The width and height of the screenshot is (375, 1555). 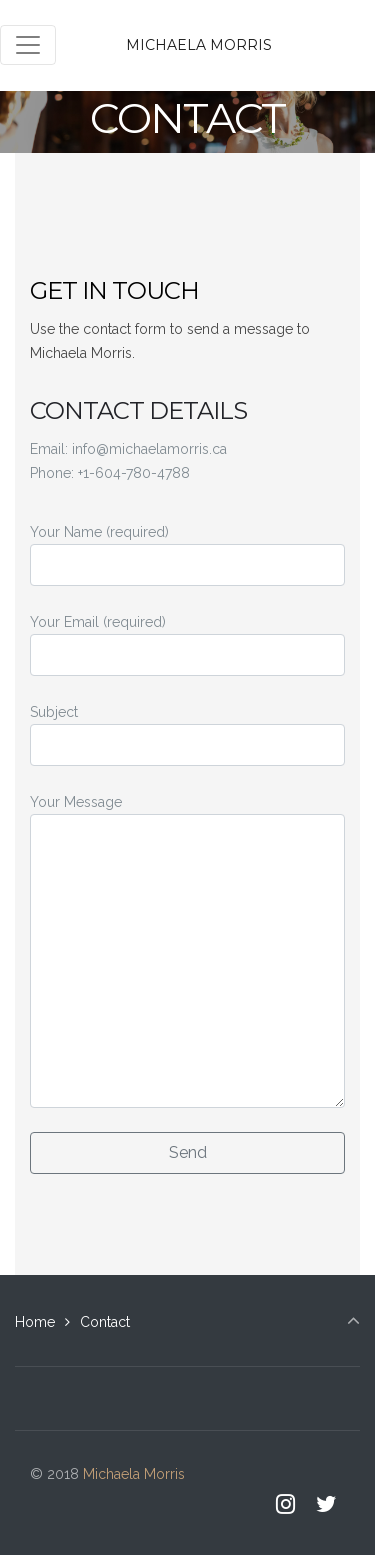 I want to click on Michaela Morris, so click(x=199, y=45).